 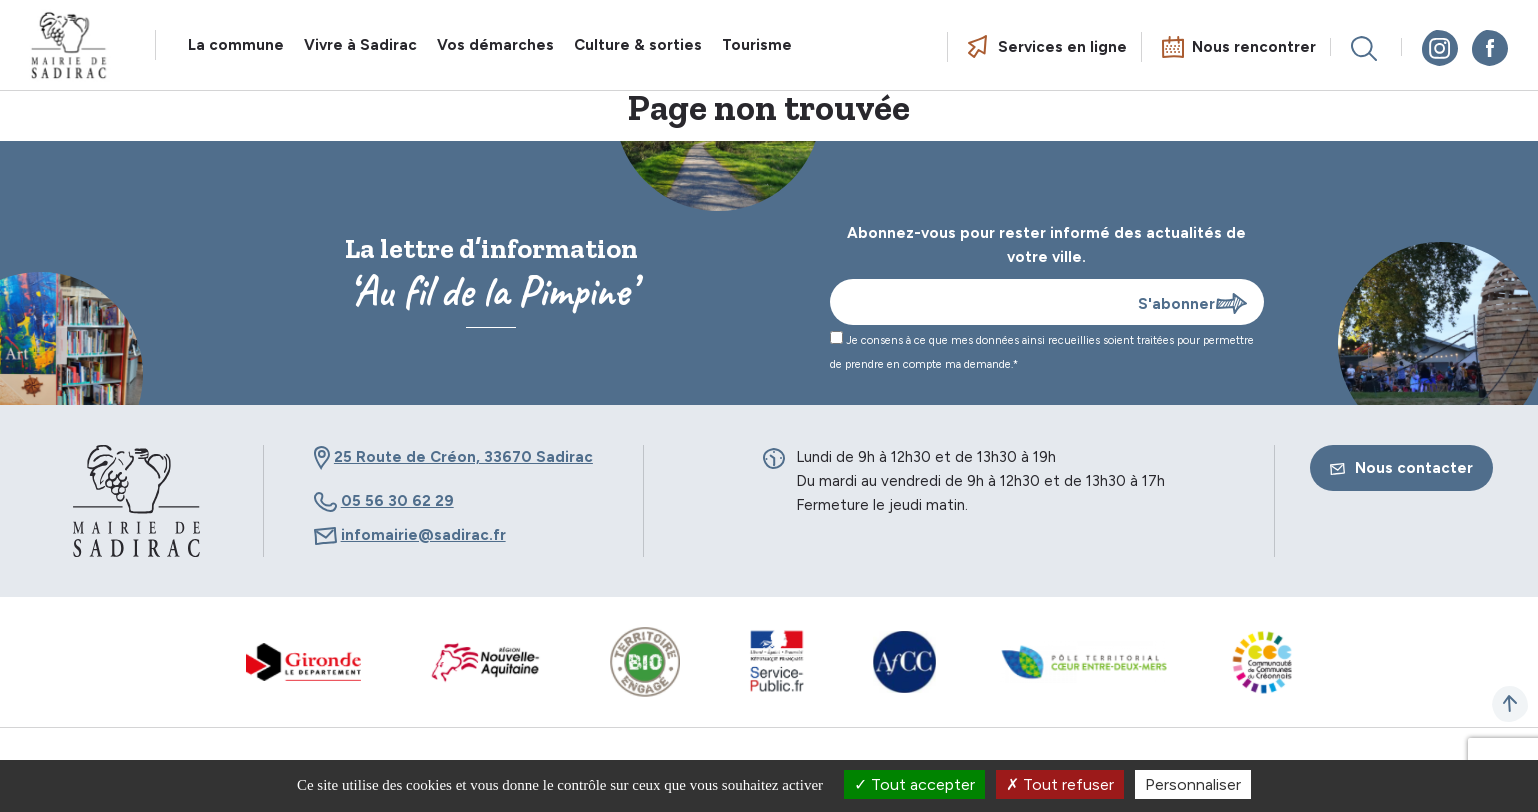 What do you see at coordinates (1042, 351) in the screenshot?
I see `Je consens à ce que mes données ainsi recueillies soient traitées pour permettre de prendre en compte ma demande.*` at bounding box center [1042, 351].